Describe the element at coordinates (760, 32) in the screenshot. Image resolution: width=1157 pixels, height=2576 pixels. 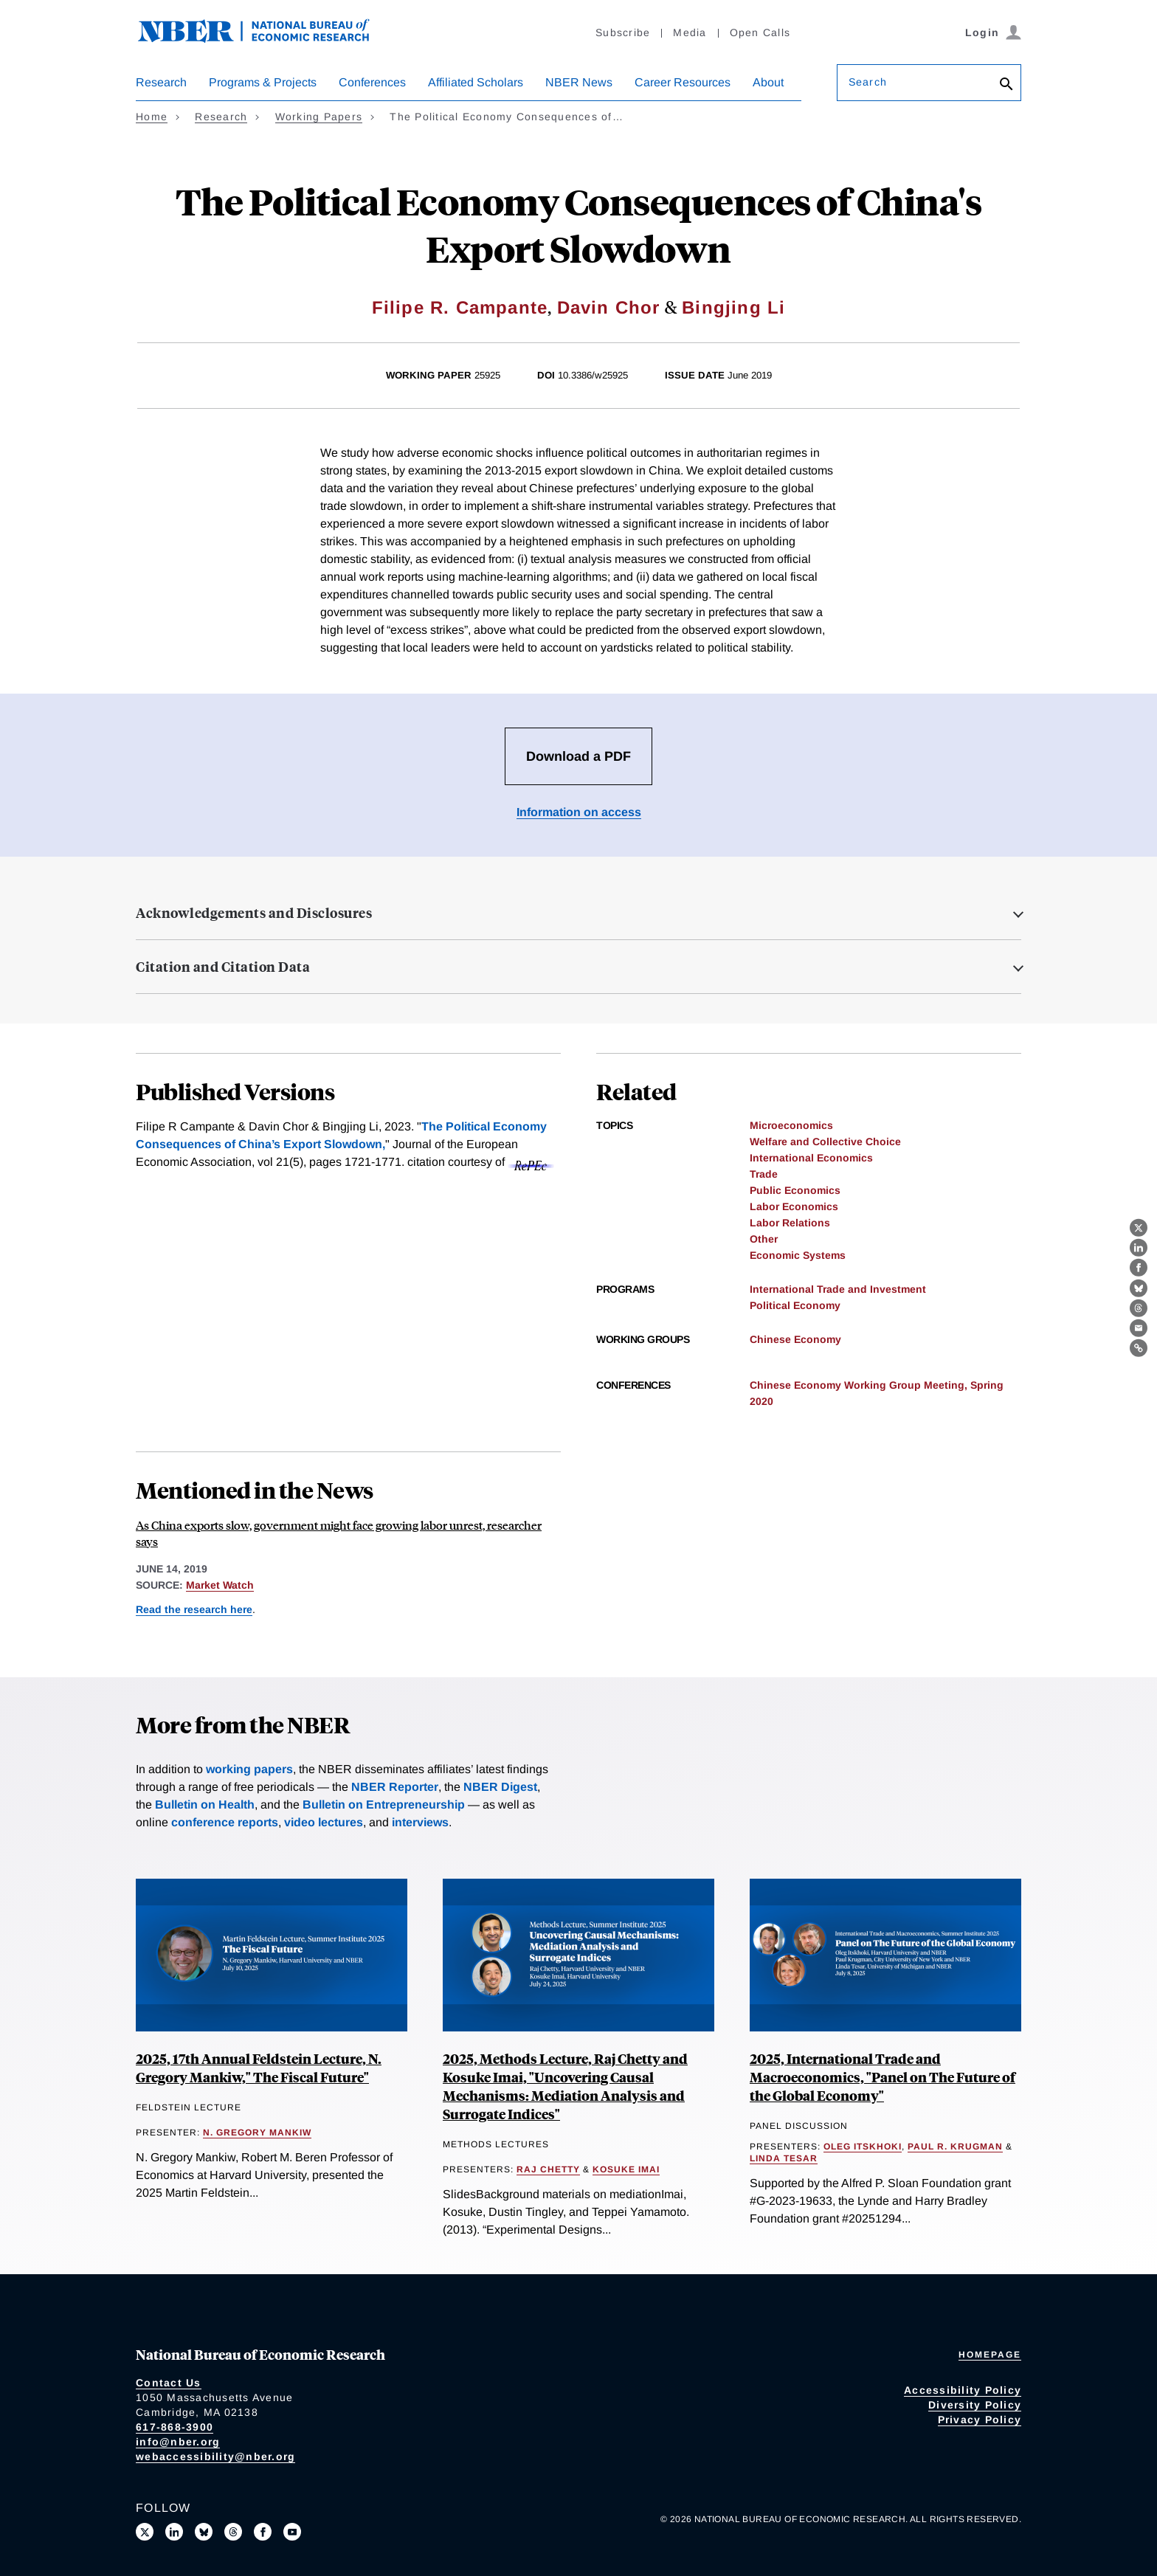
I see `Open Calls` at that location.